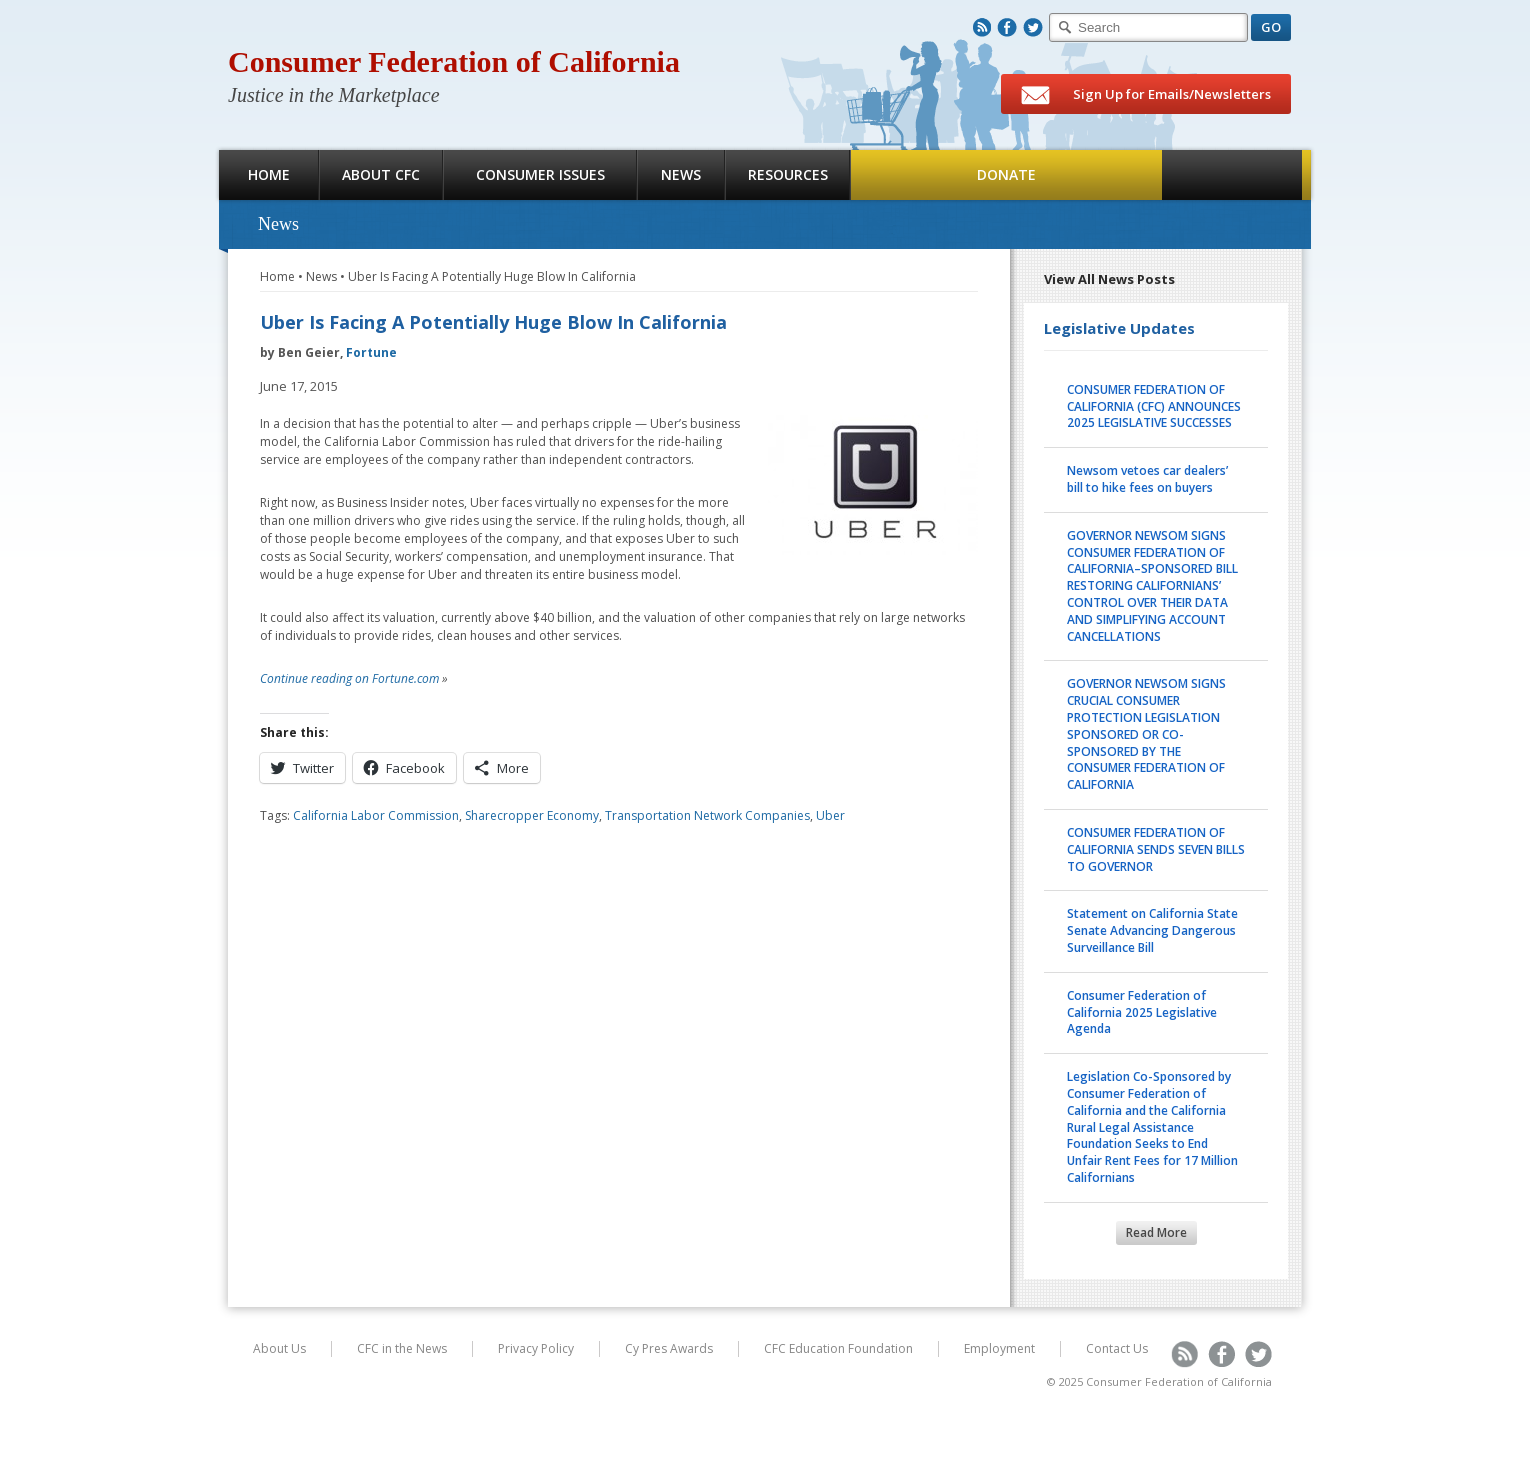  Describe the element at coordinates (1156, 1232) in the screenshot. I see `Read More` at that location.